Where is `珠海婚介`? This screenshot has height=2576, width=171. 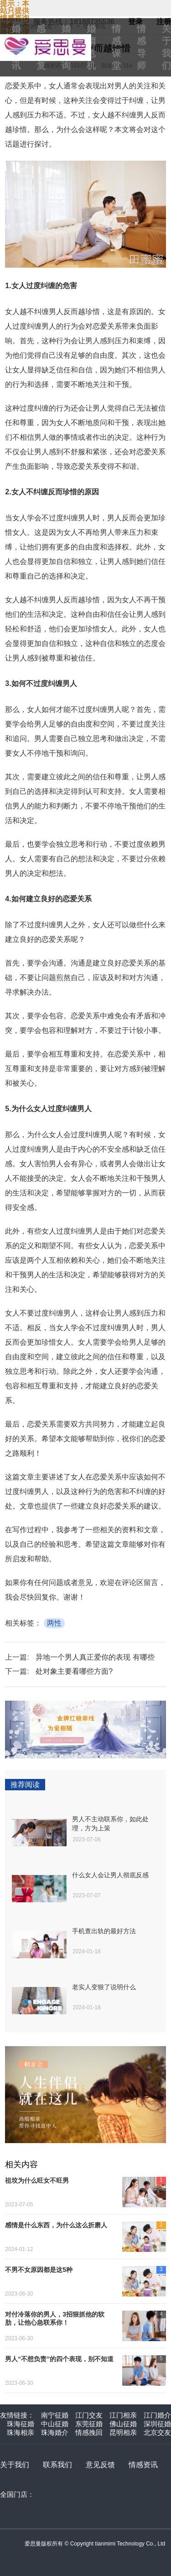
珠海婚介 is located at coordinates (54, 2432).